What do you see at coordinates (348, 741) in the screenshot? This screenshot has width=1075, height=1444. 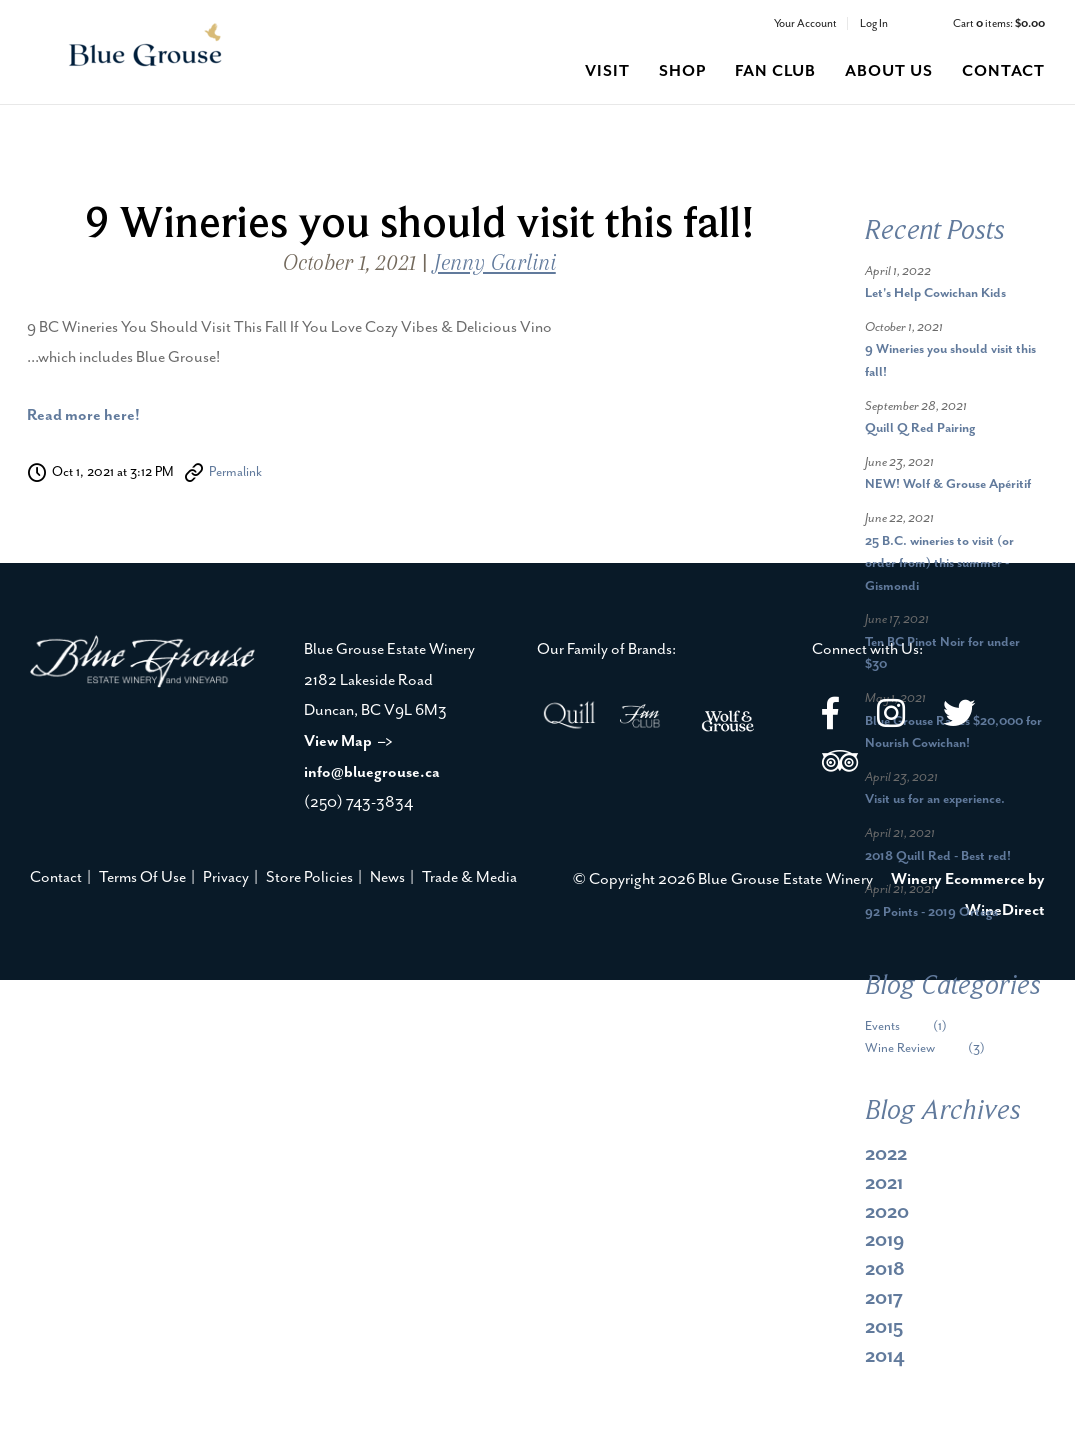 I see `View Map –>` at bounding box center [348, 741].